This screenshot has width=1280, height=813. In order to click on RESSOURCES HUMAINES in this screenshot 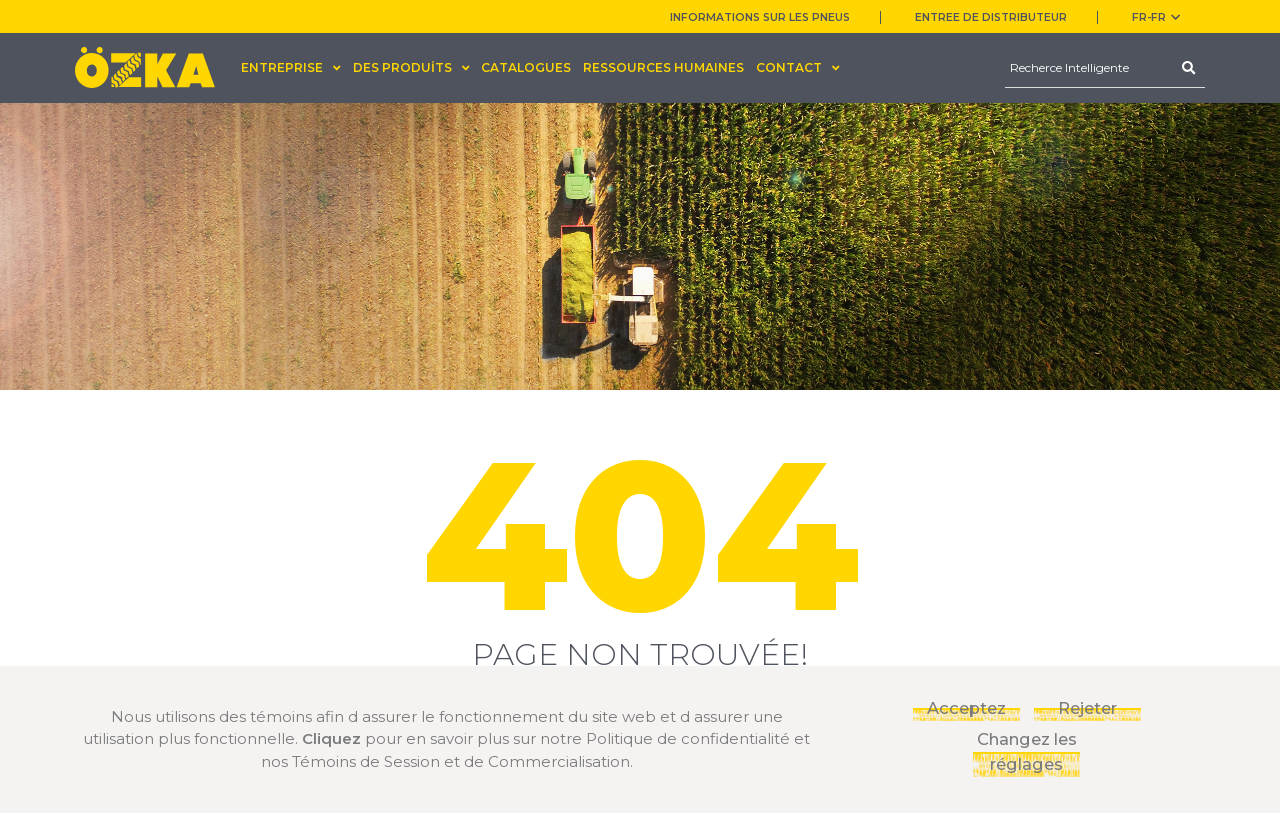, I will do `click(663, 67)`.